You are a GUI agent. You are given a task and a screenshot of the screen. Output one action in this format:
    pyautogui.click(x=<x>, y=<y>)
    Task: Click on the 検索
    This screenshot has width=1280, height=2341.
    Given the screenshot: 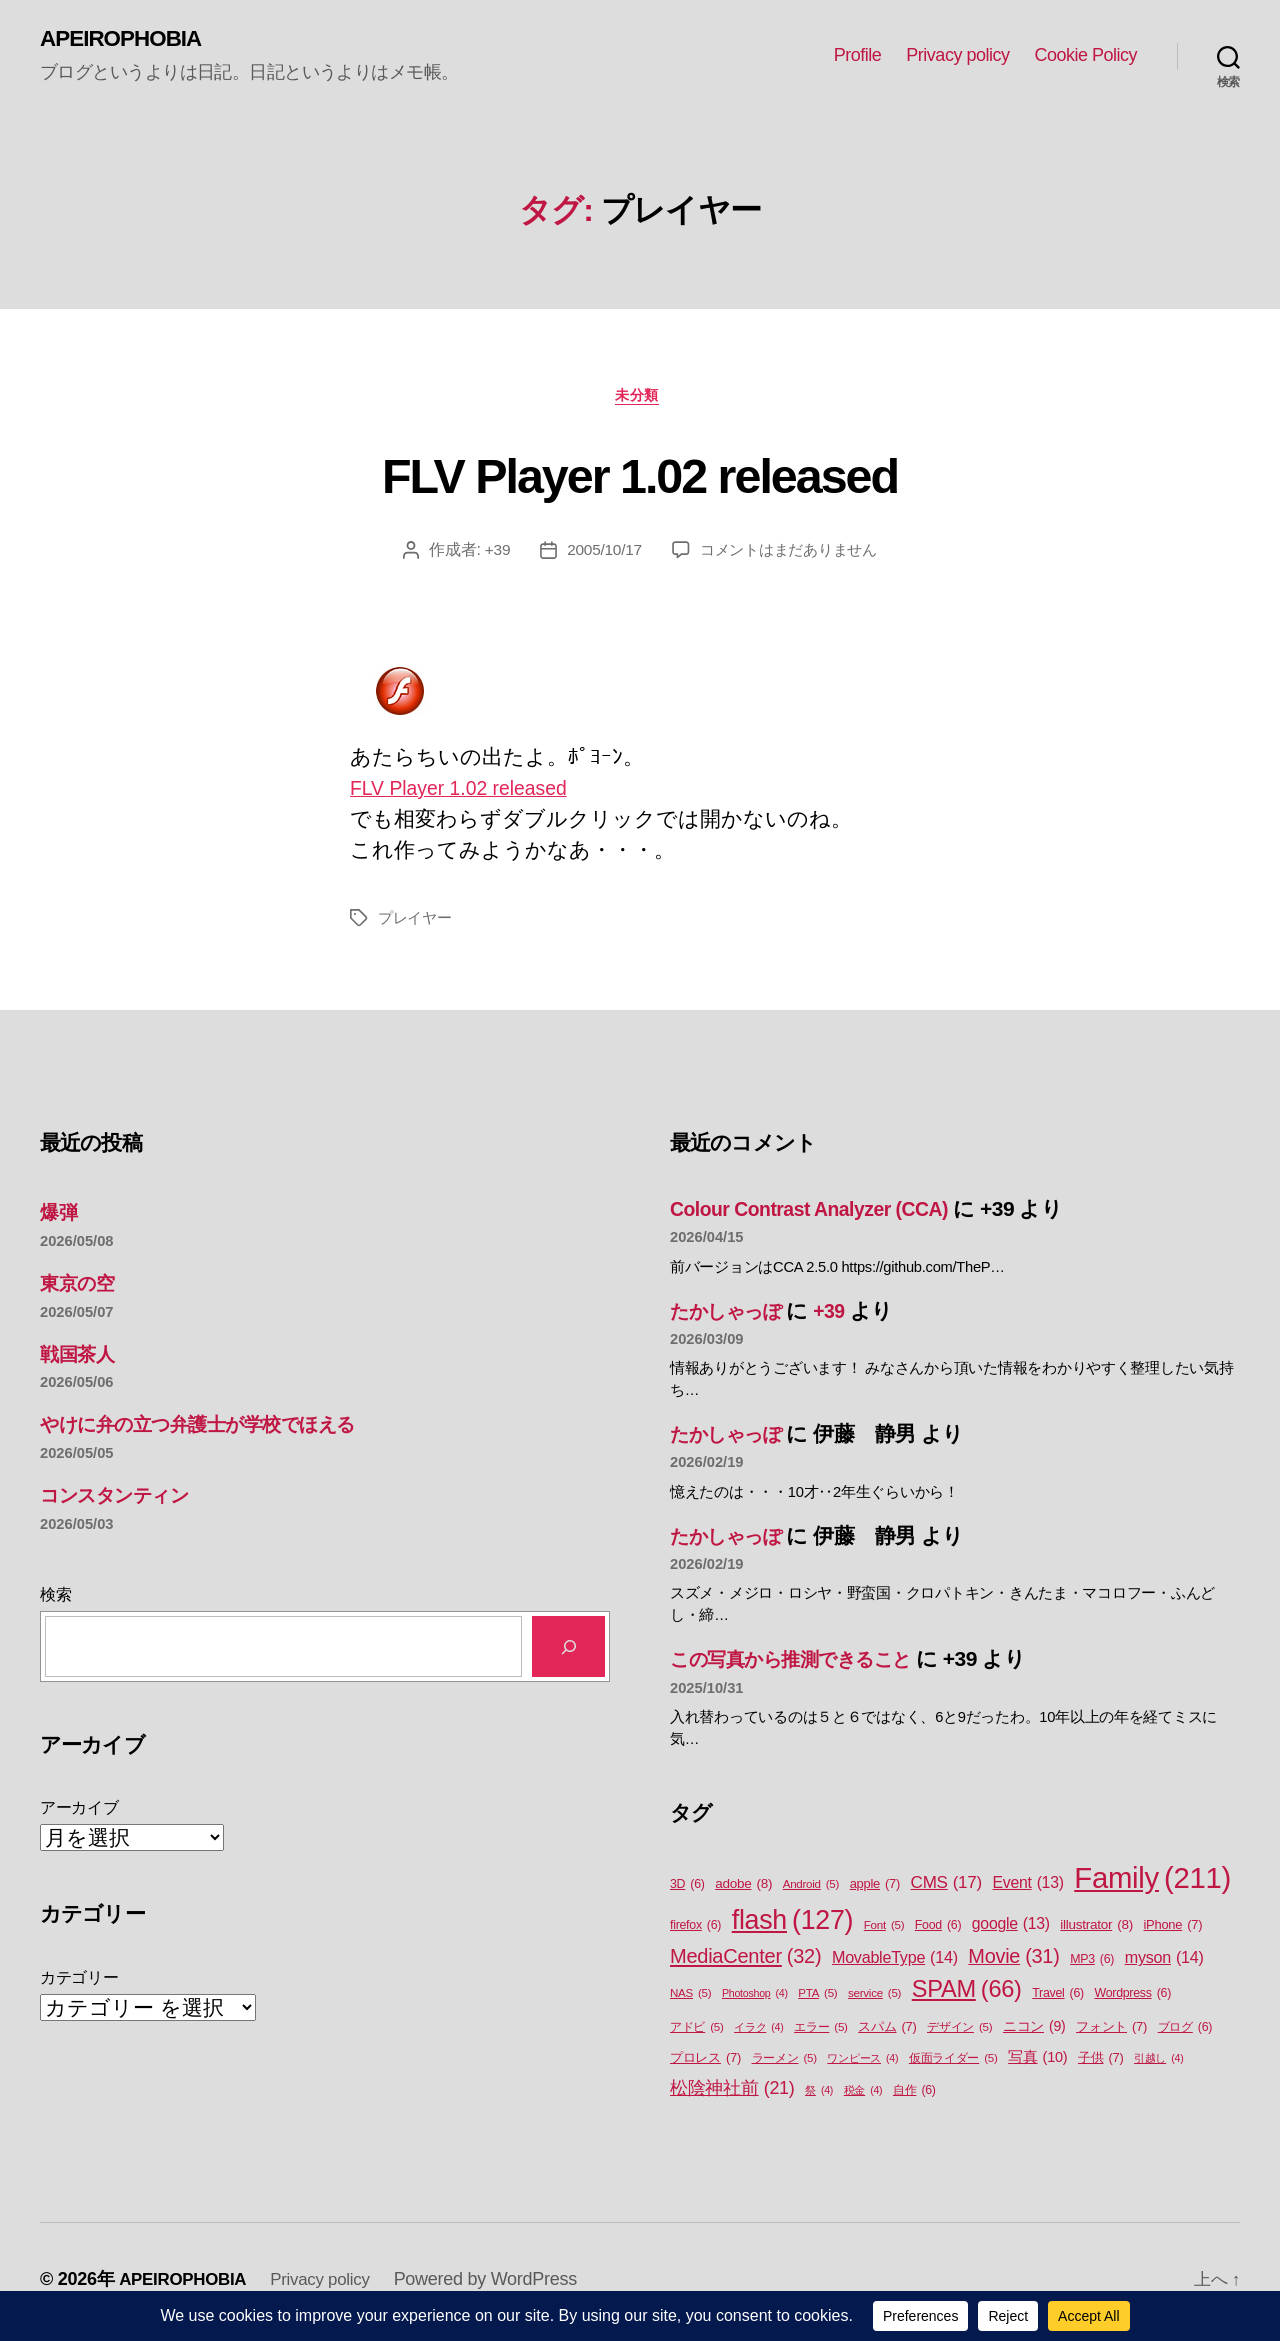 What is the action you would take?
    pyautogui.click(x=55, y=1599)
    